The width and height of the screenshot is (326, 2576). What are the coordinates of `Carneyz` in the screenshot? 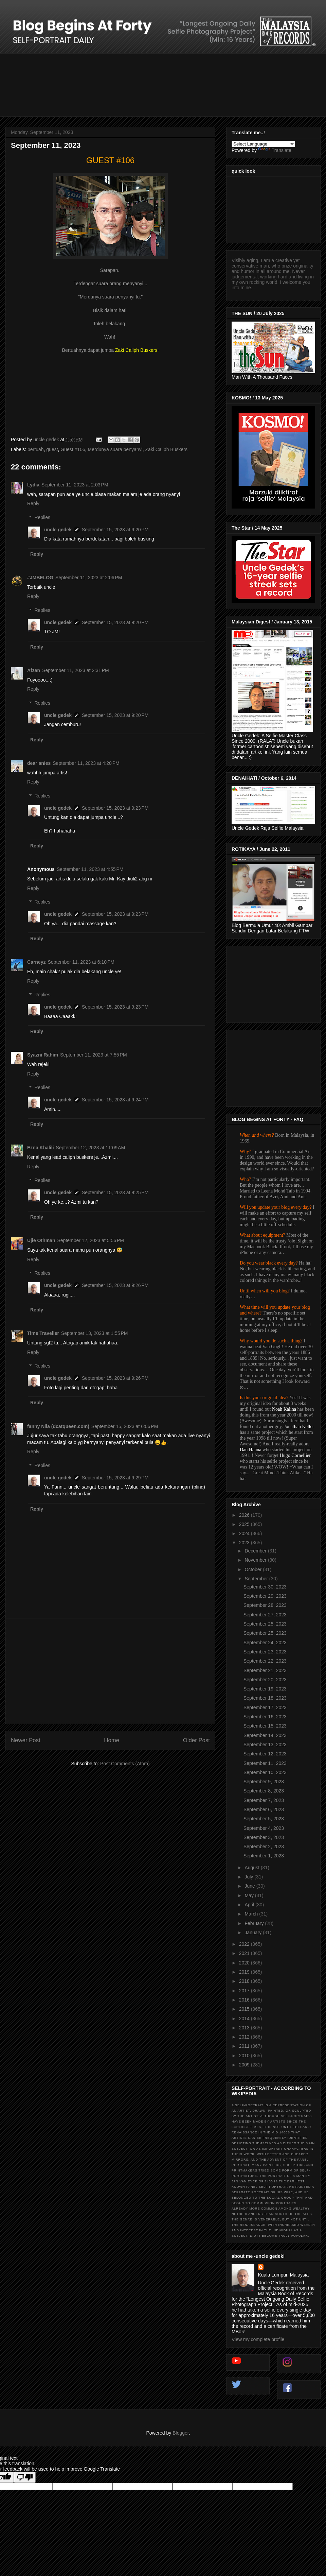 It's located at (36, 962).